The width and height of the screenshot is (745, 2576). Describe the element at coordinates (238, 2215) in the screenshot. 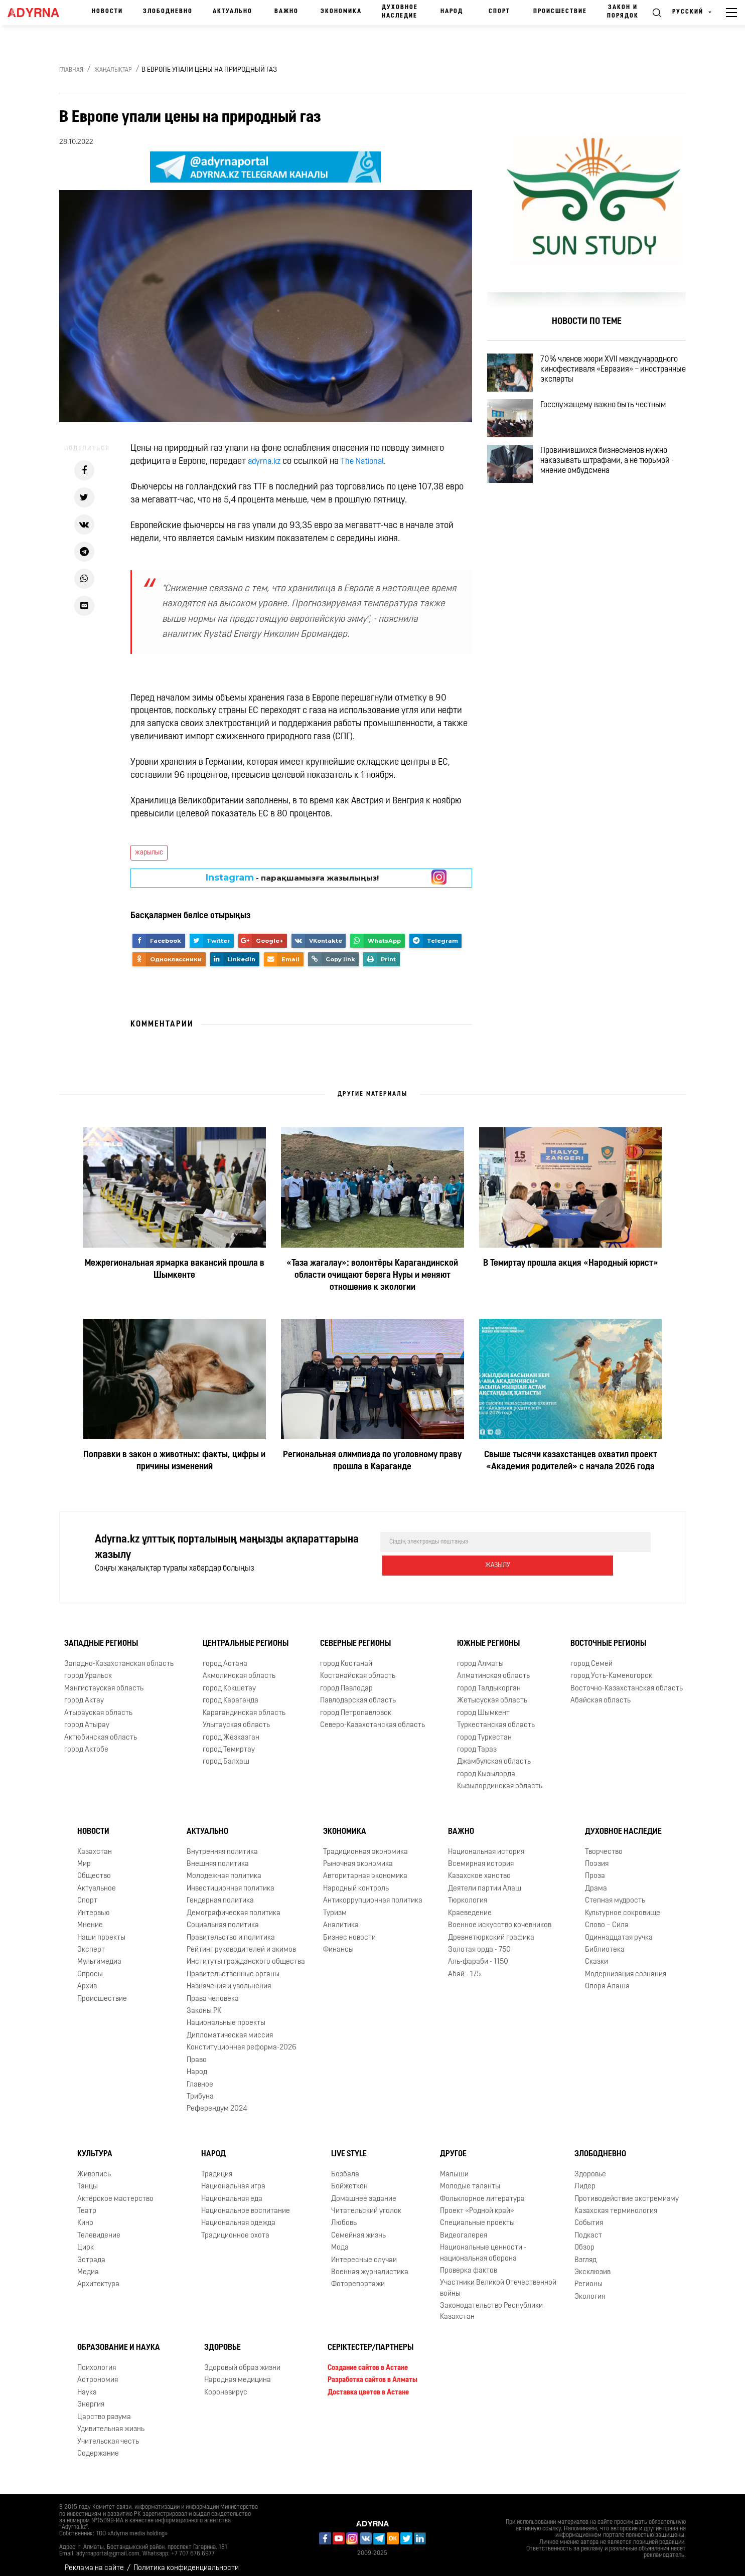

I see `Национальная одежда` at that location.